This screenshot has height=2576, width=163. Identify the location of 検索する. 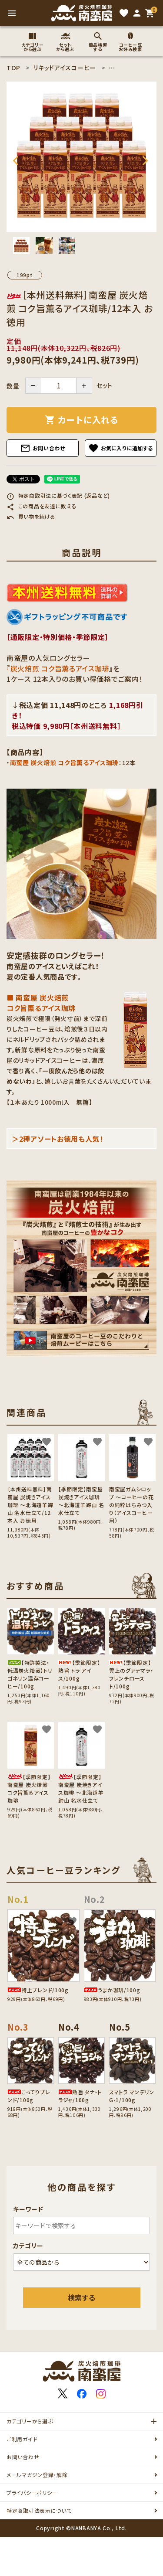
(82, 2297).